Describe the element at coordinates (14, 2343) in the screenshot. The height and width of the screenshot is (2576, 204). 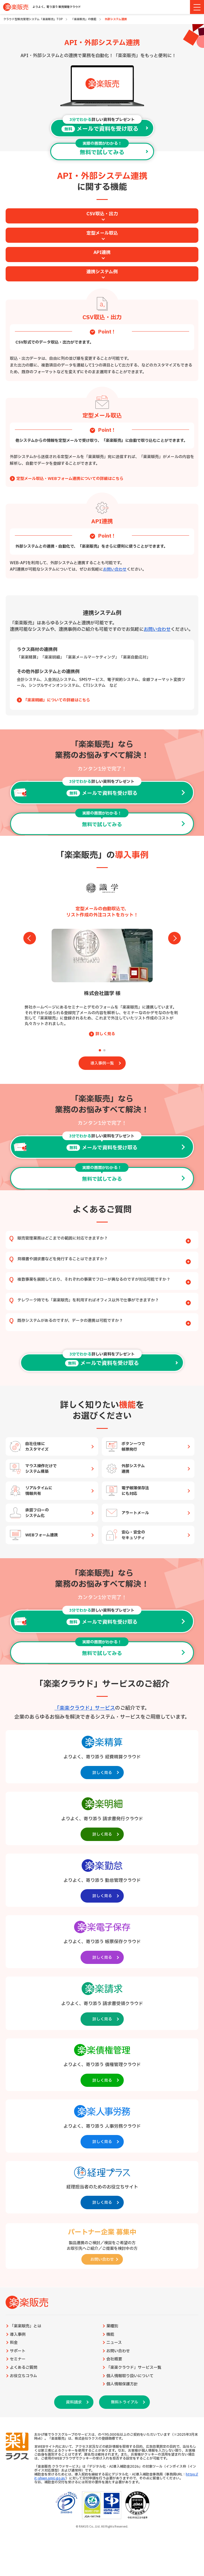
I see `料金` at that location.